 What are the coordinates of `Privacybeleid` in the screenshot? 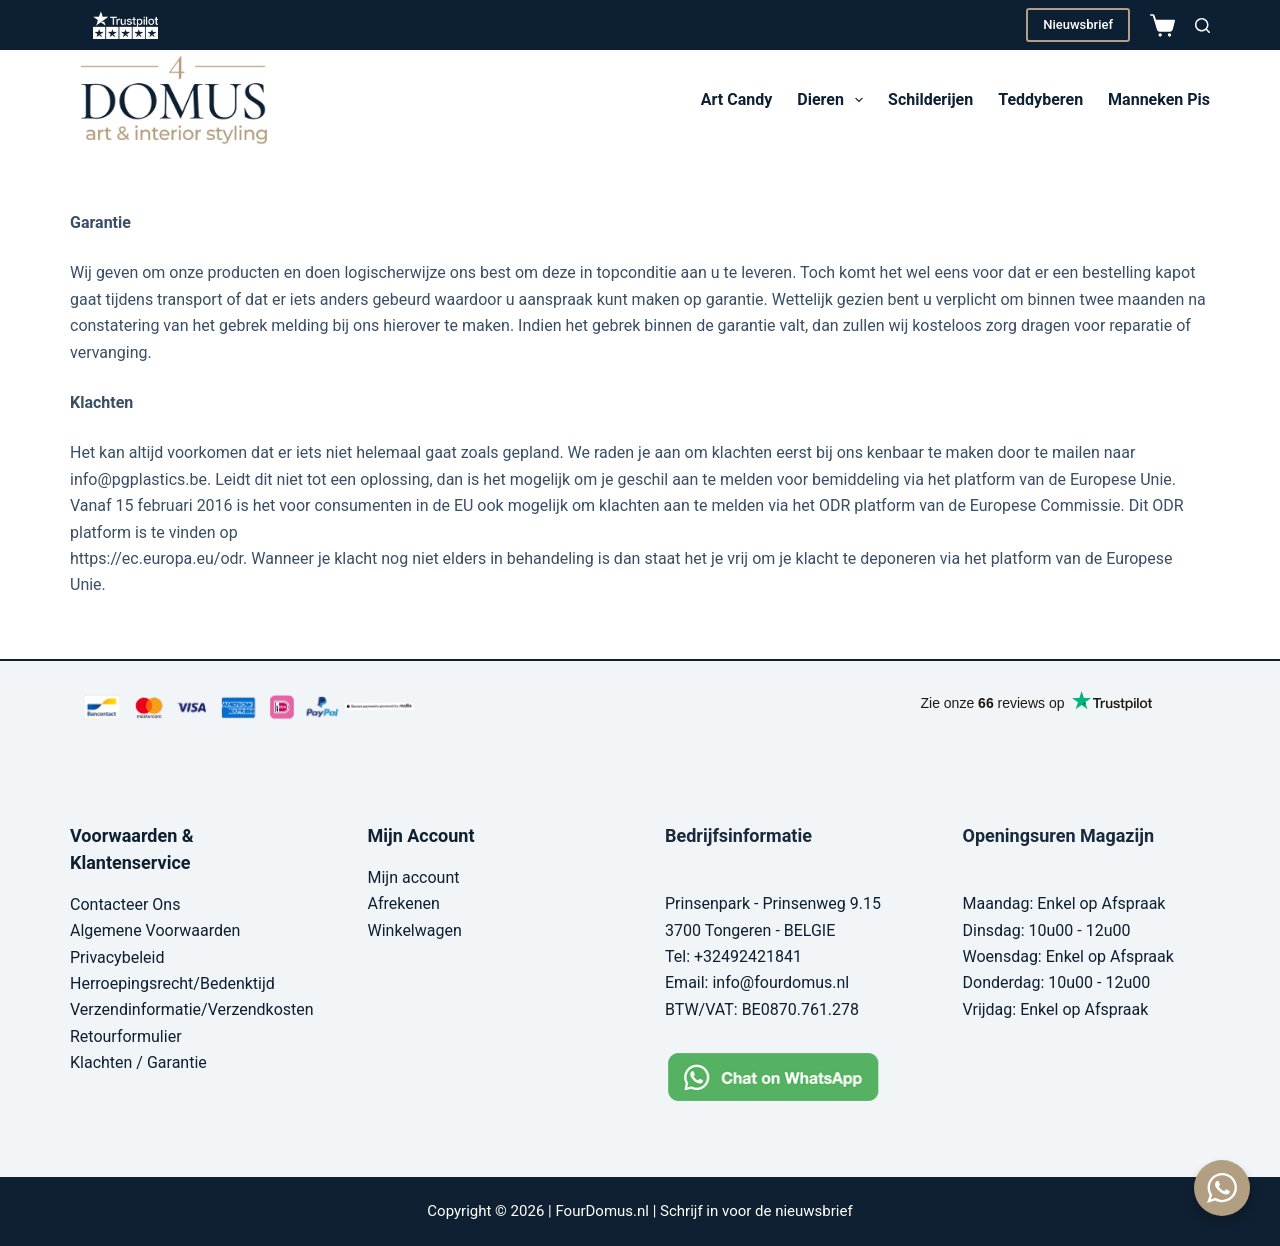 It's located at (117, 957).